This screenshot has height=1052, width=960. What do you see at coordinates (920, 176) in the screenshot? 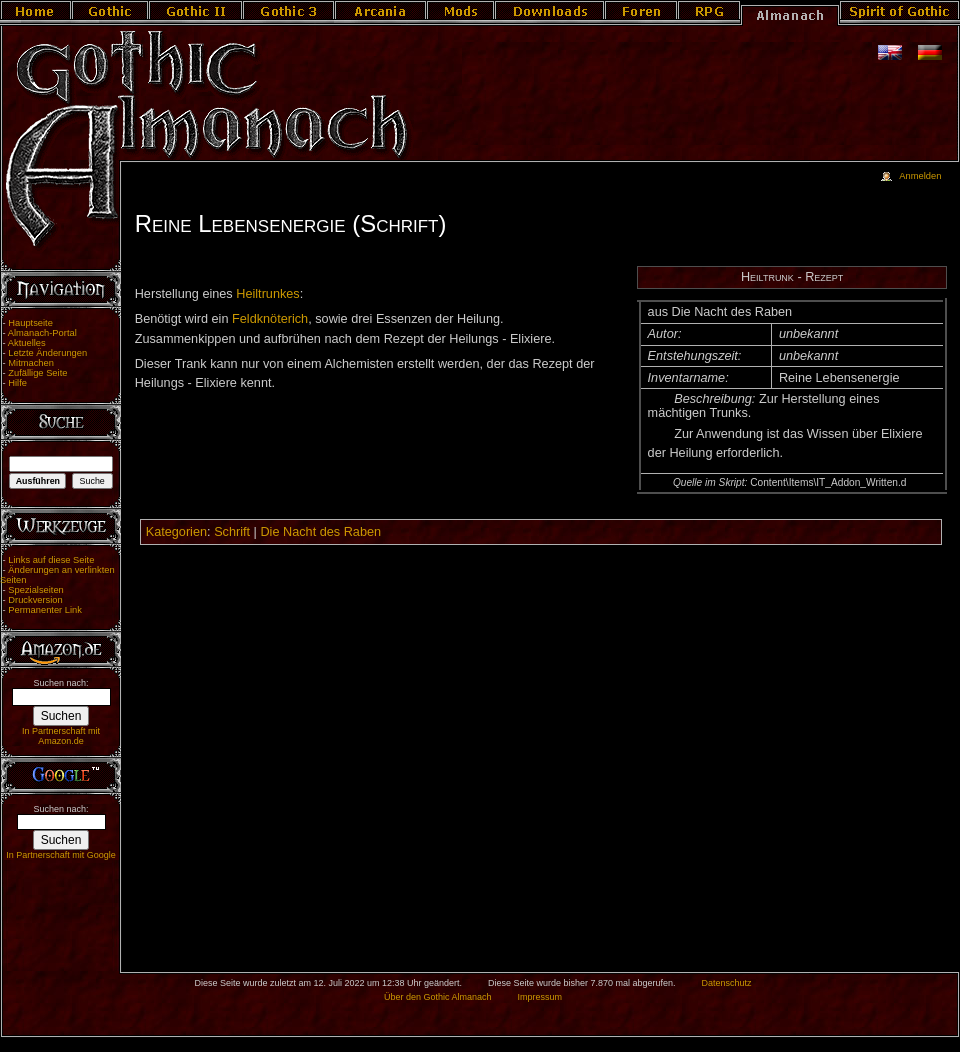
I see `Anmelden` at bounding box center [920, 176].